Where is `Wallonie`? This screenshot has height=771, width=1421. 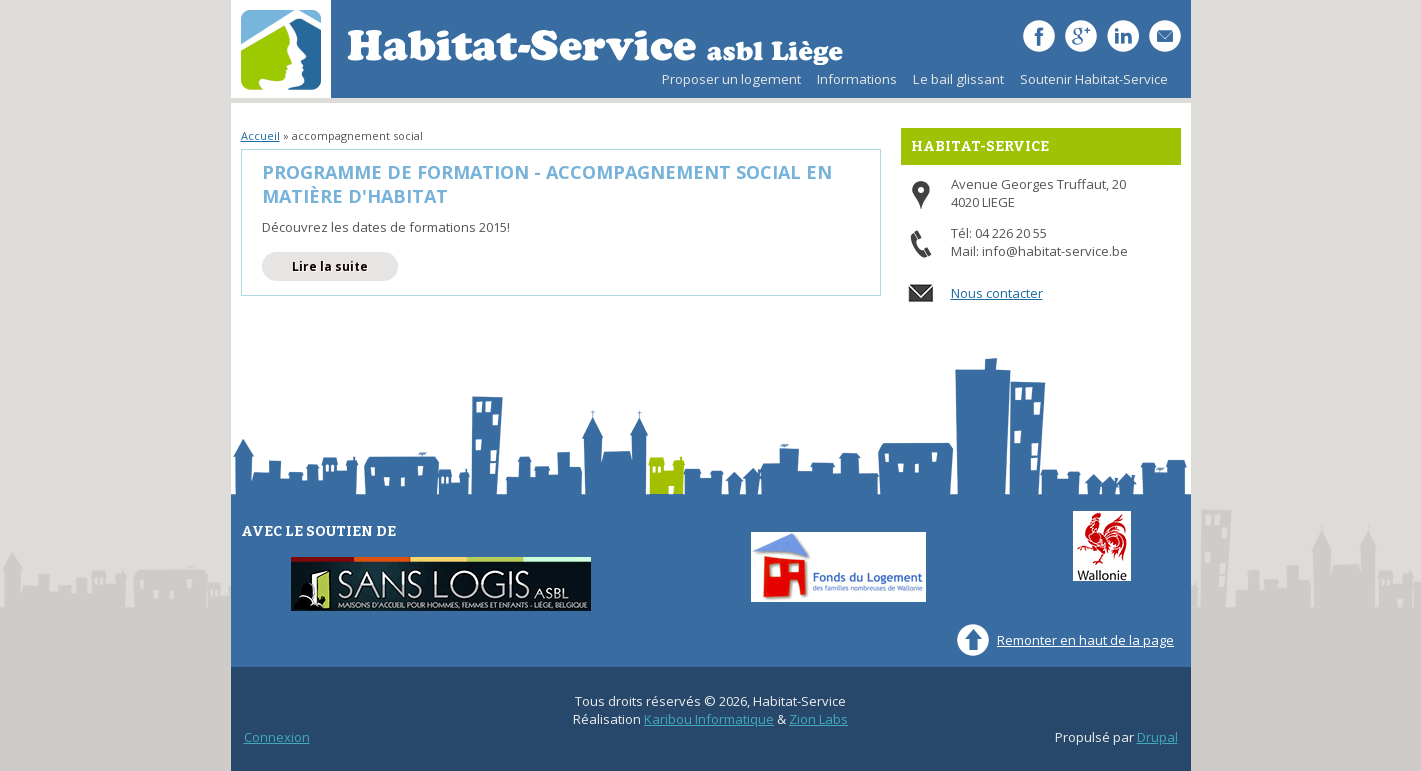
Wallonie is located at coordinates (1102, 546).